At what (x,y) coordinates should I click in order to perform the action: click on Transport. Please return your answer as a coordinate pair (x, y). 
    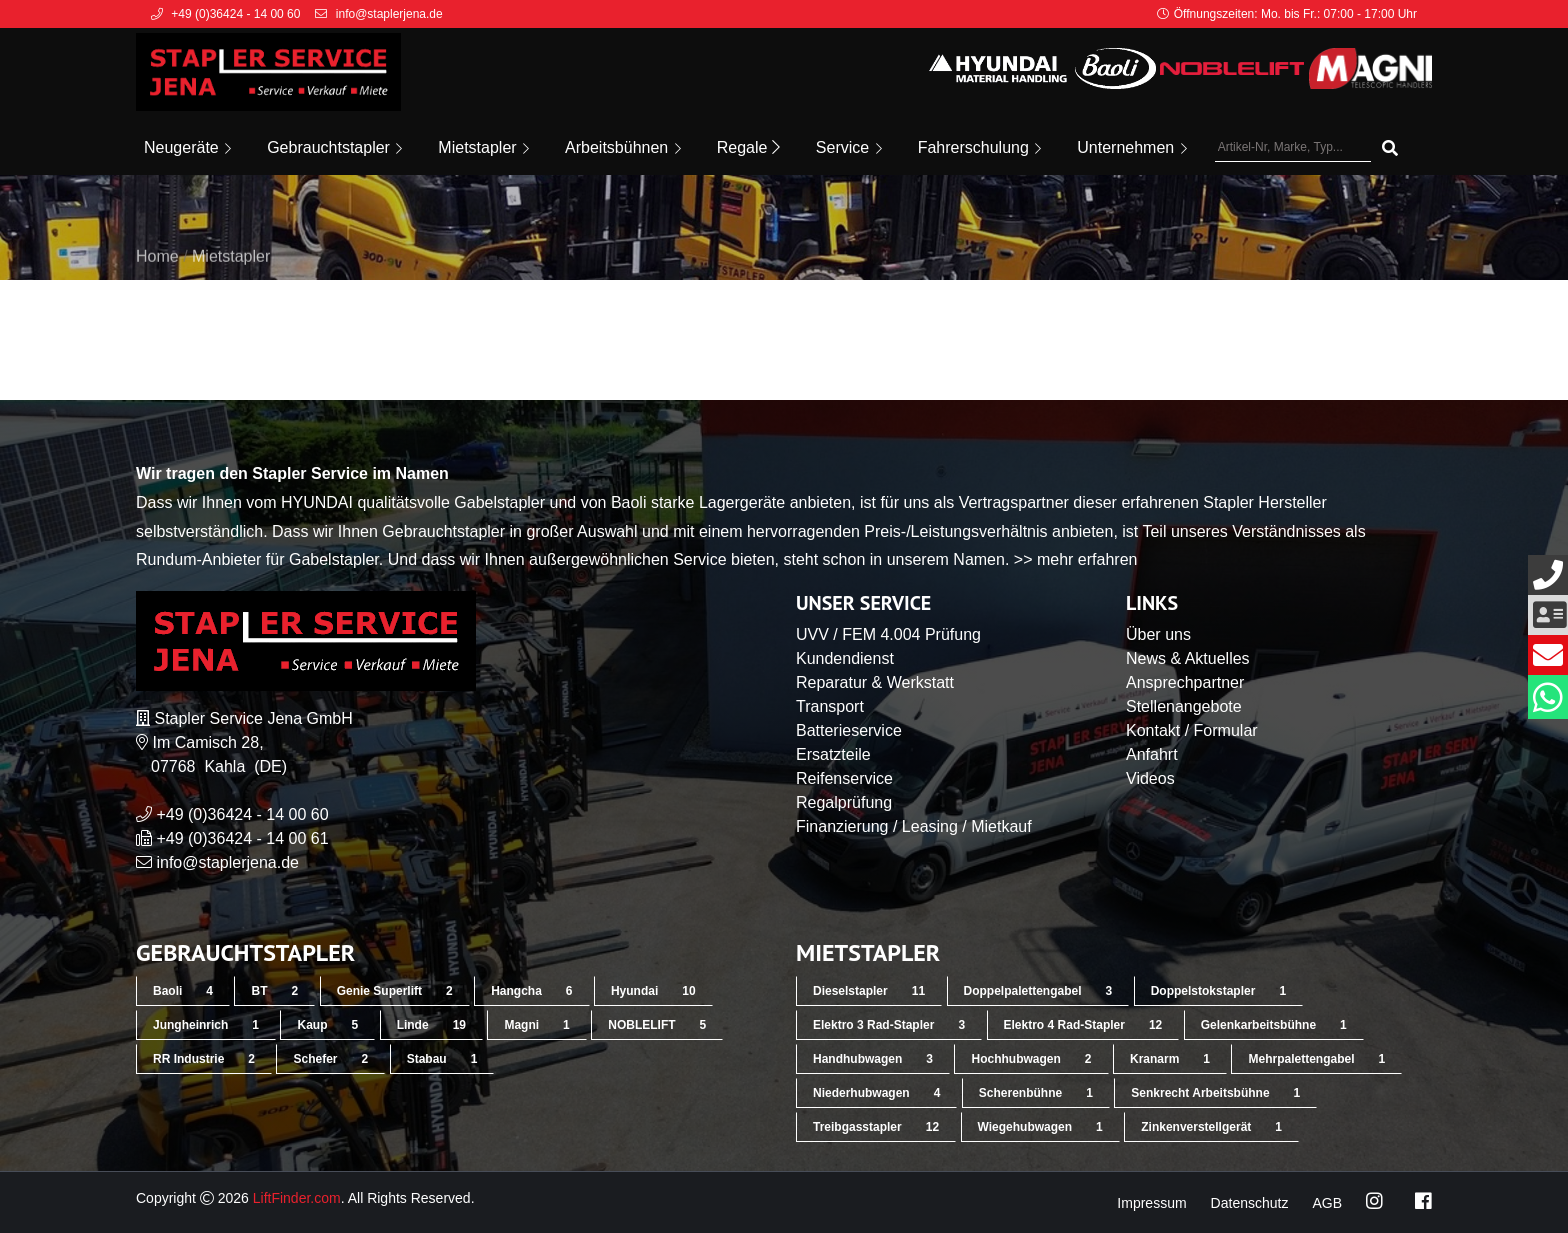
    Looking at the image, I should click on (830, 706).